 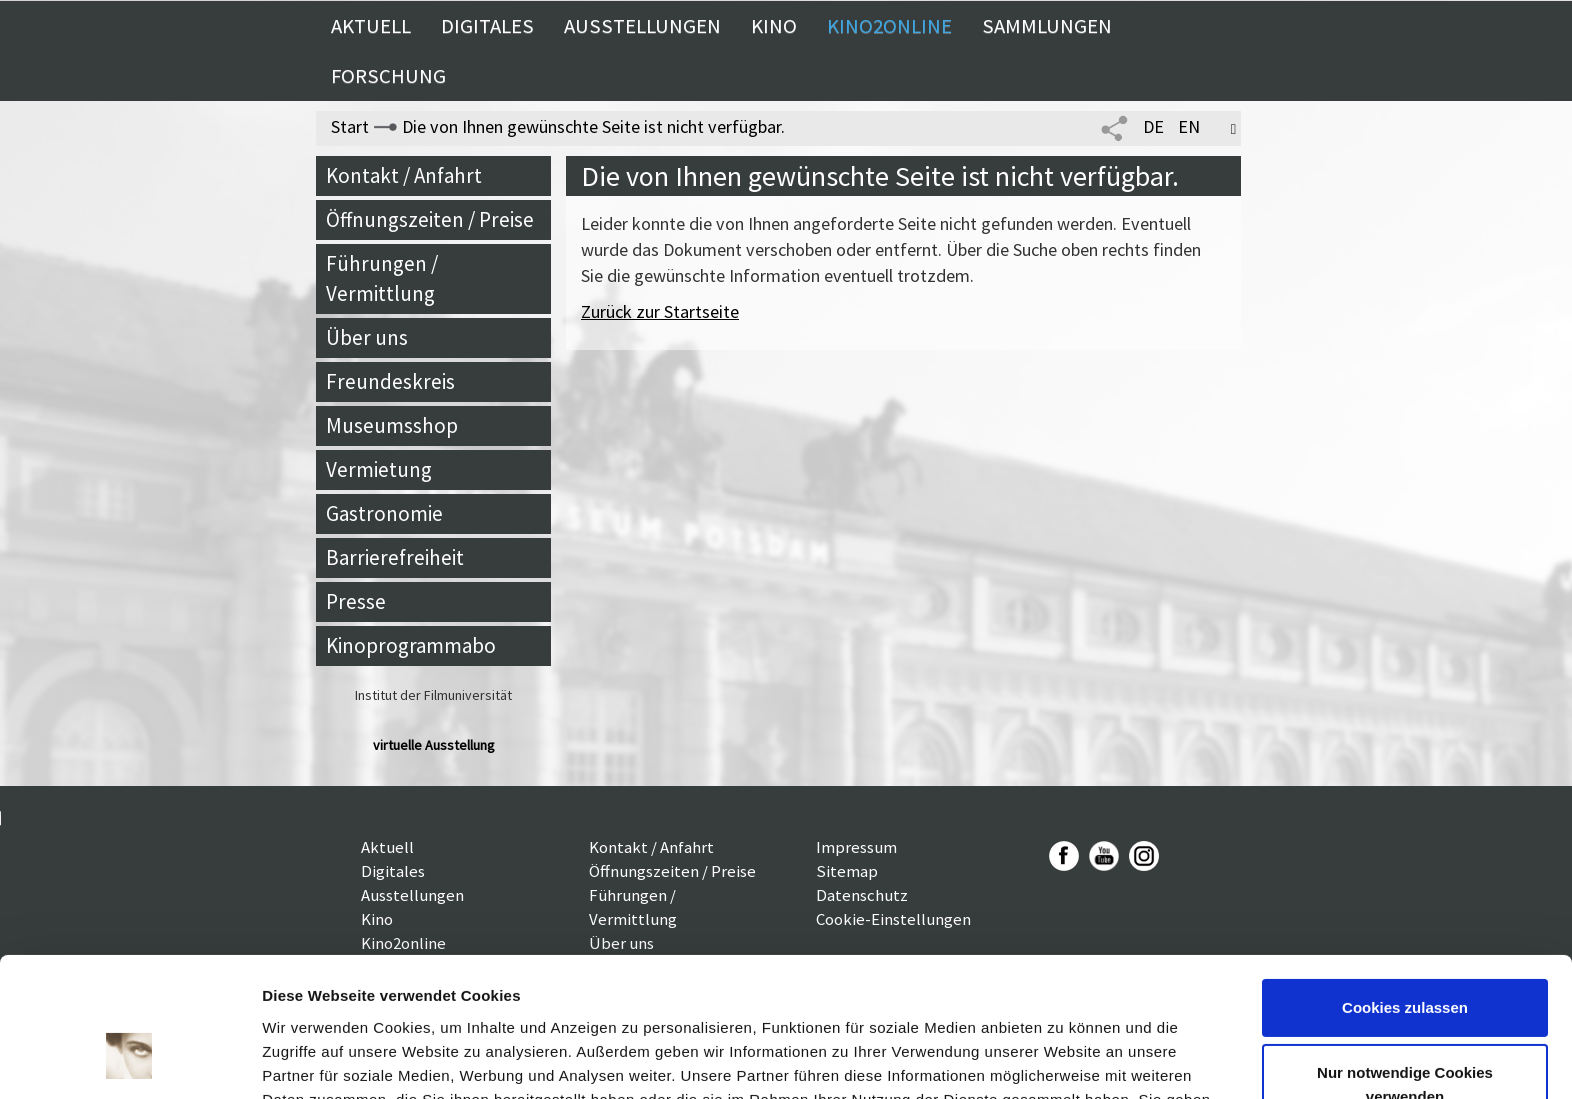 I want to click on Aktuell, so click(x=371, y=26).